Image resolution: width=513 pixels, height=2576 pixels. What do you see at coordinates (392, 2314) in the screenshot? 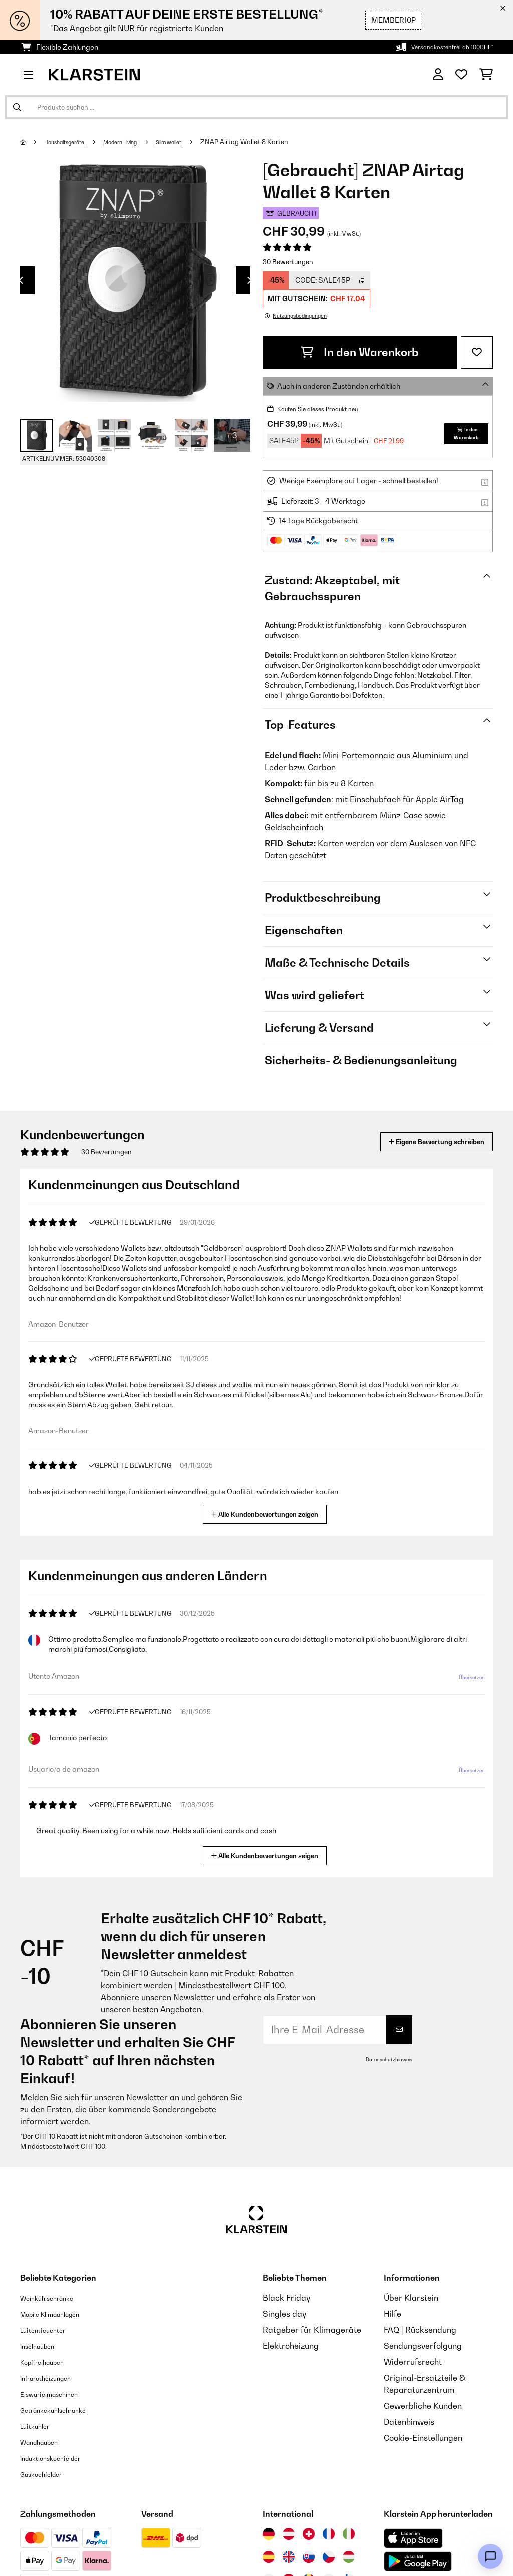
I see `Hilfe` at bounding box center [392, 2314].